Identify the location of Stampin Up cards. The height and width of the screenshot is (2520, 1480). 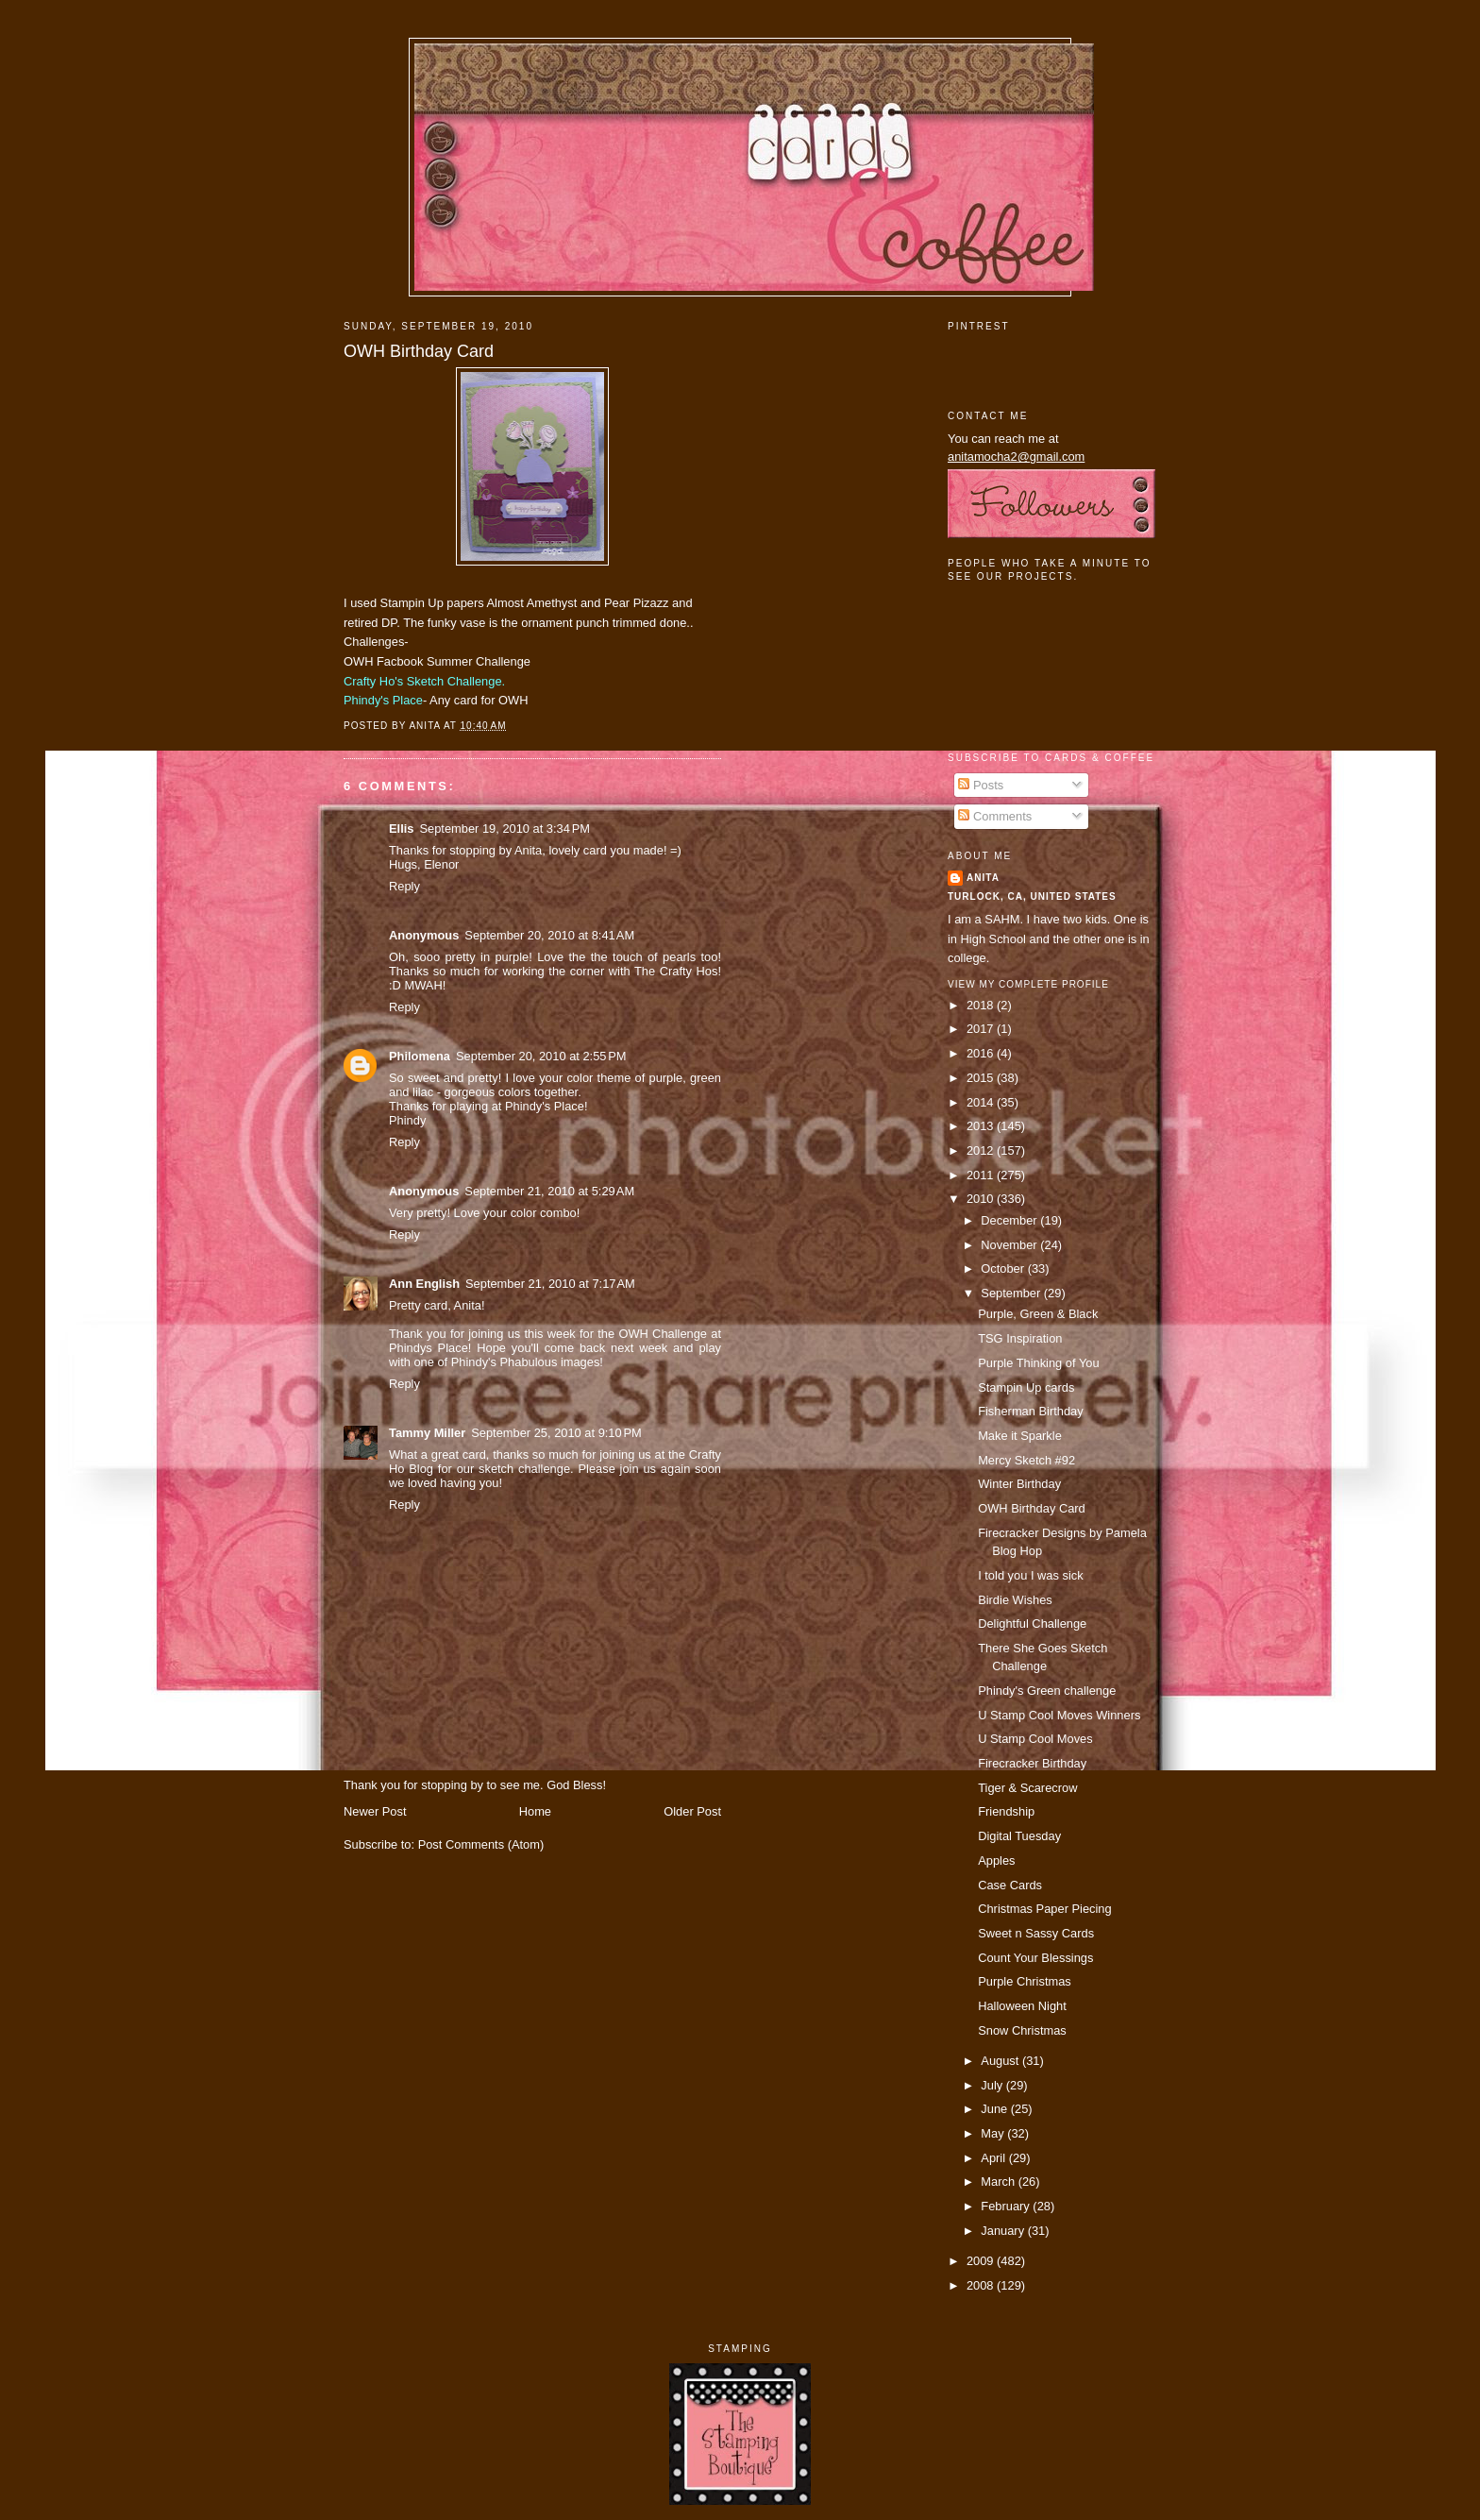
(1026, 1387).